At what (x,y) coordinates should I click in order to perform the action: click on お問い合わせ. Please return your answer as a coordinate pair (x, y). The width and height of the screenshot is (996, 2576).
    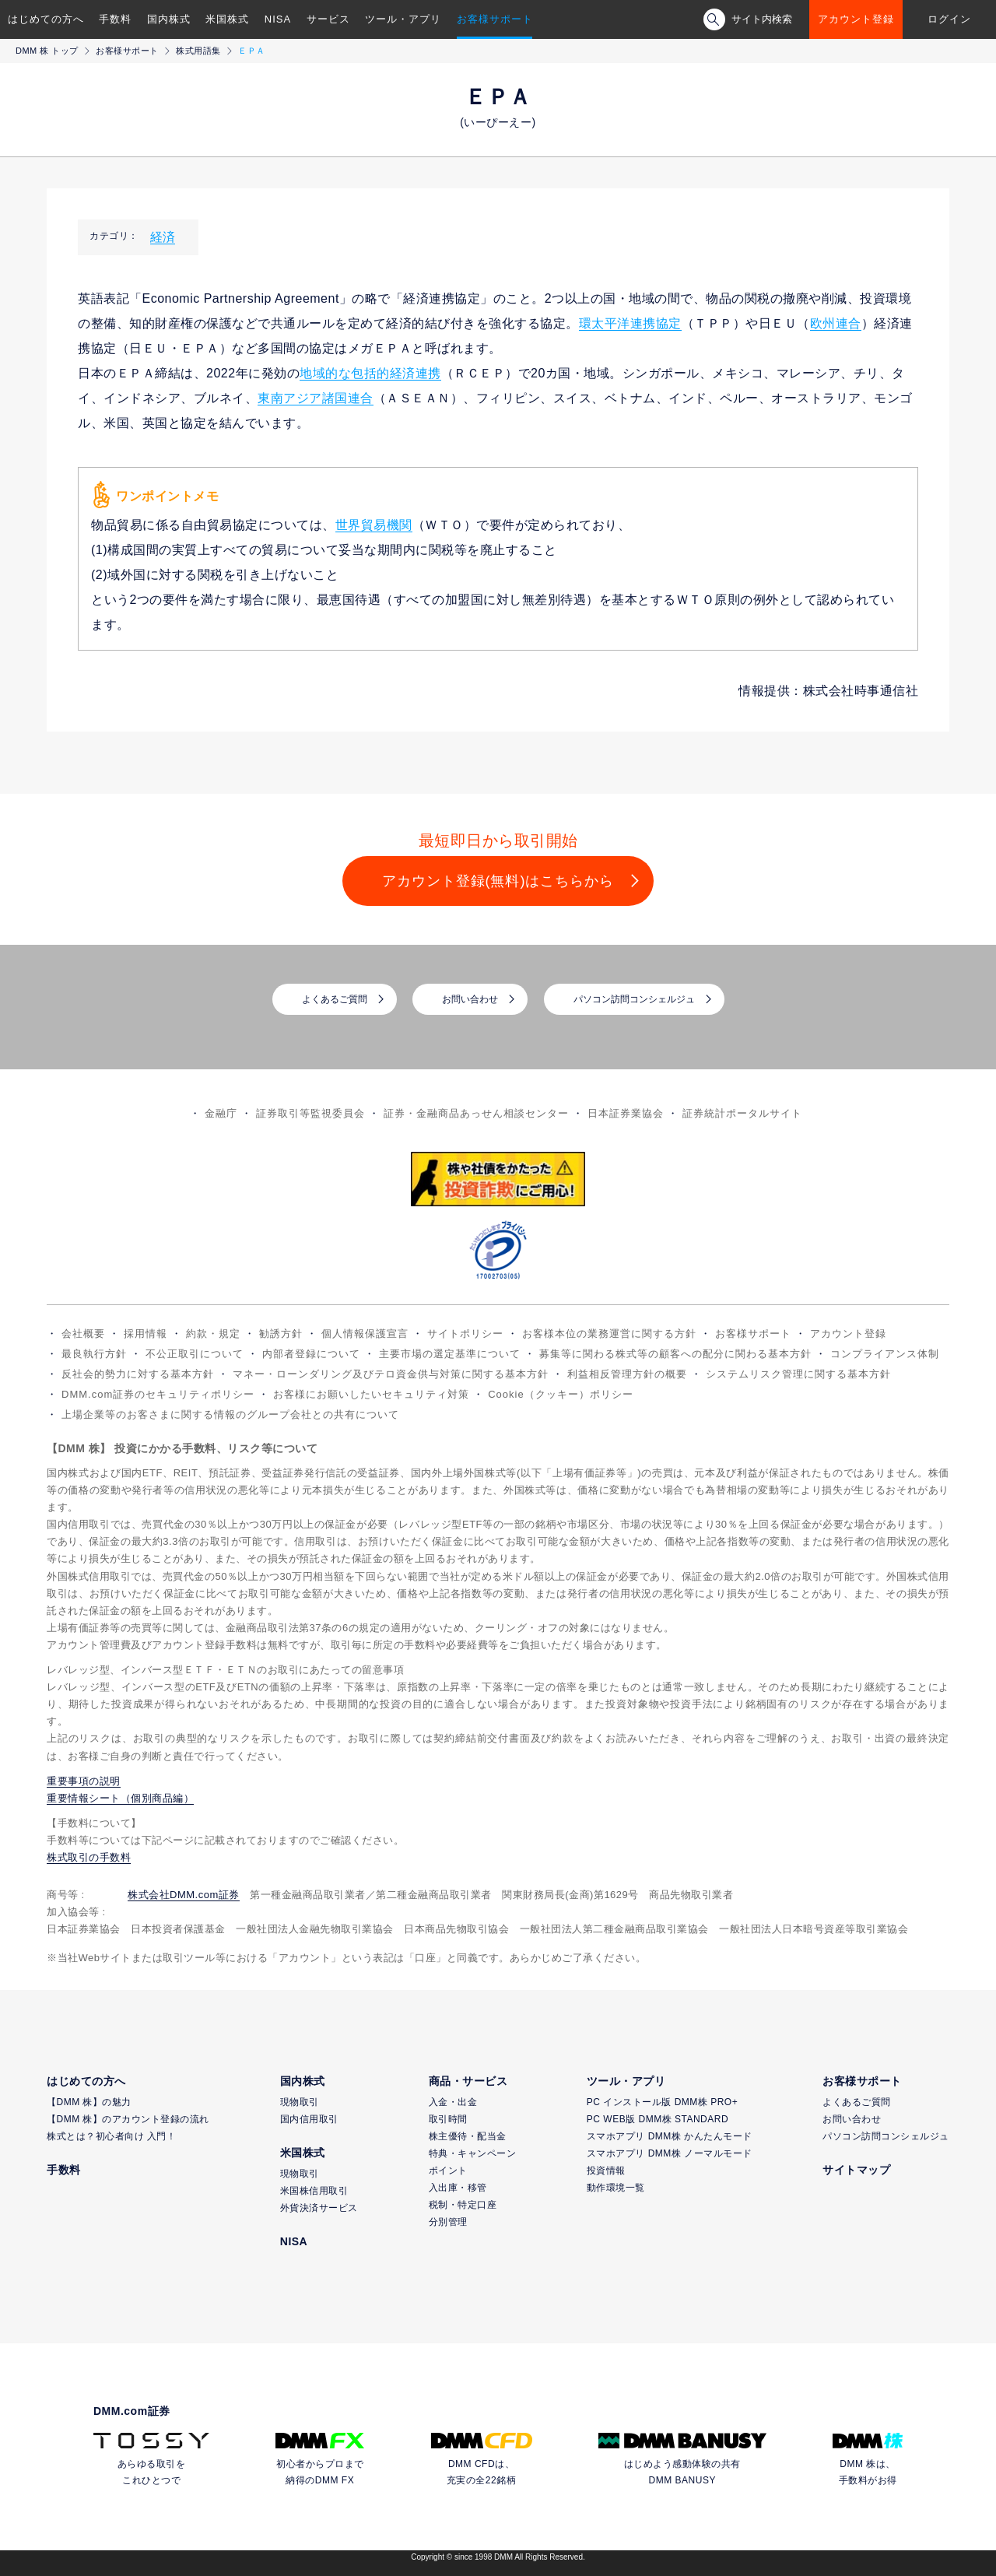
    Looking at the image, I should click on (470, 999).